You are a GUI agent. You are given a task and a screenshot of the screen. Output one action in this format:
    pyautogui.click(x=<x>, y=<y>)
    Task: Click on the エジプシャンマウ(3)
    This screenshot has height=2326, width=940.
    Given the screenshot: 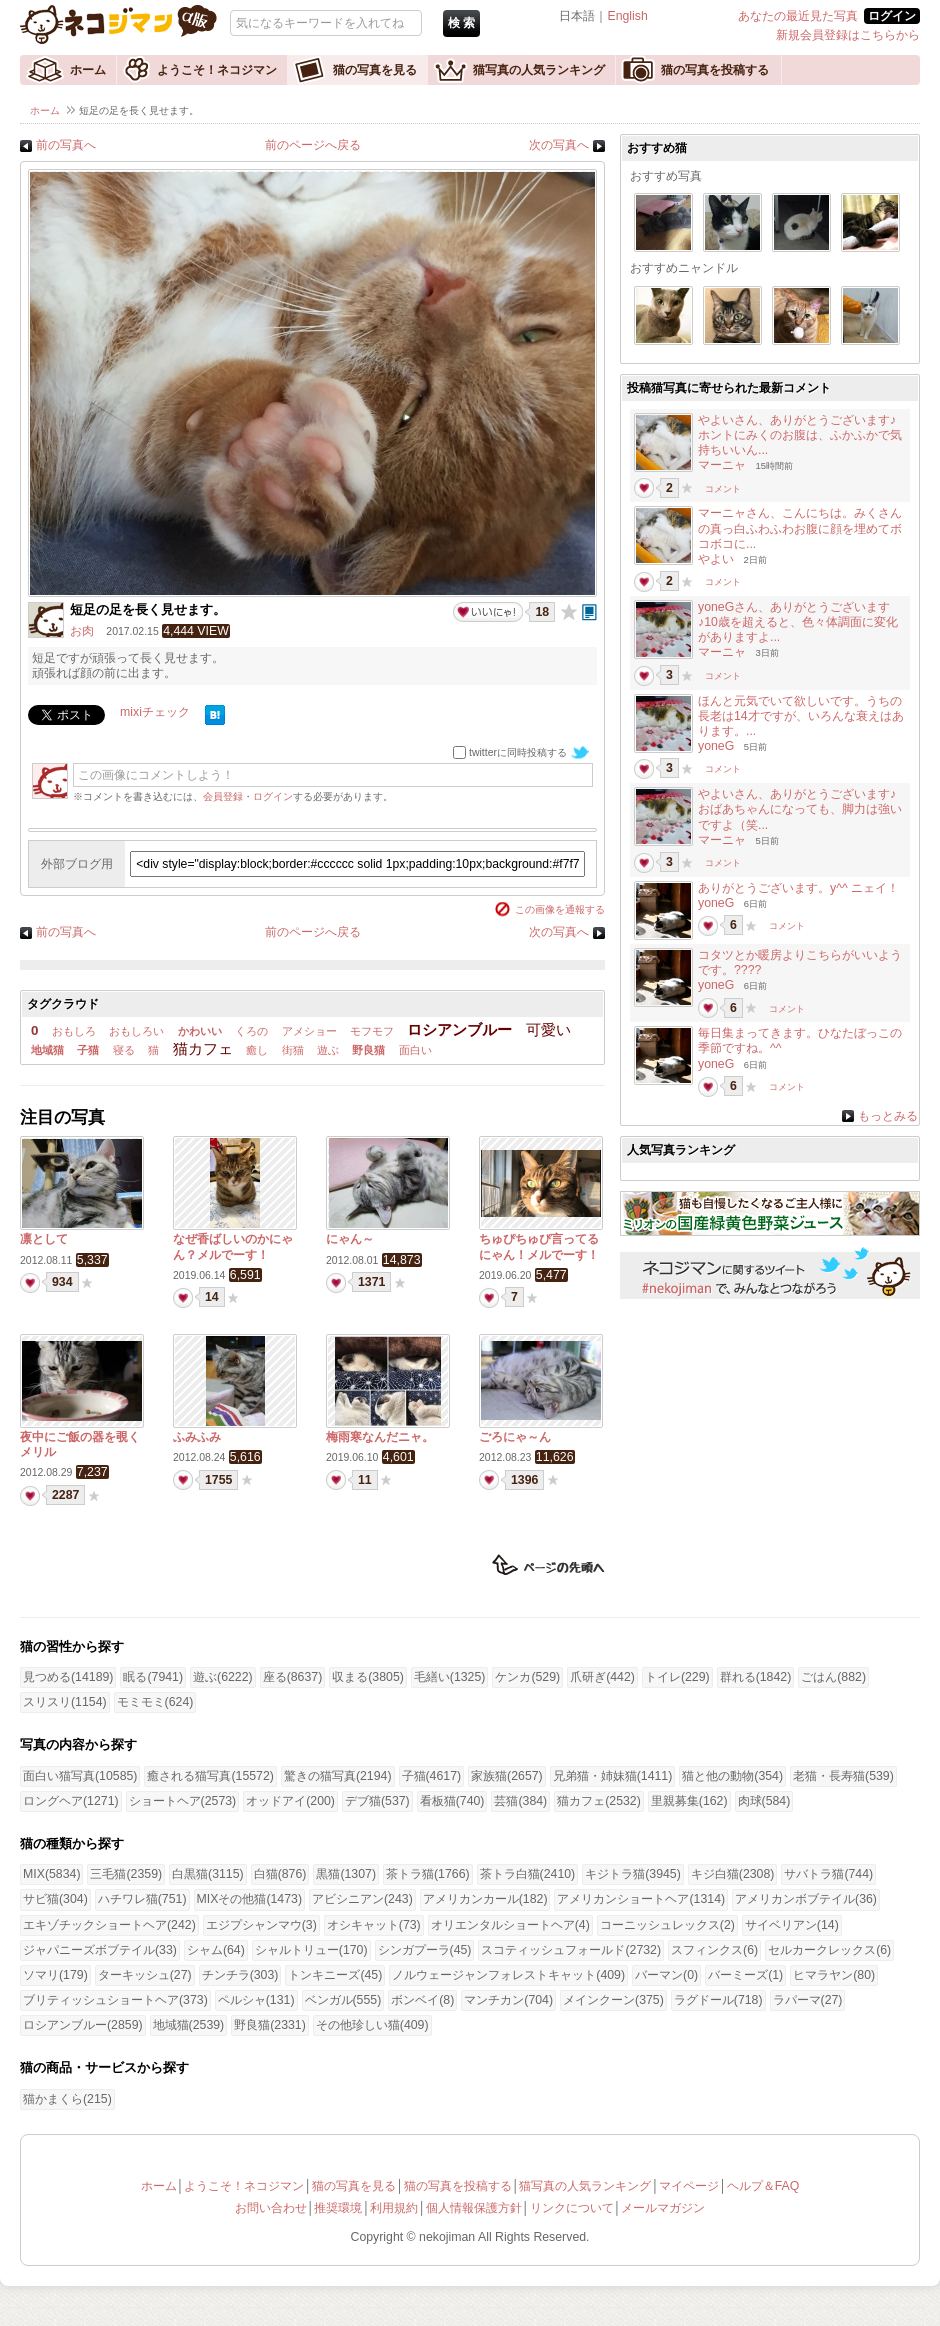 What is the action you would take?
    pyautogui.click(x=261, y=1925)
    